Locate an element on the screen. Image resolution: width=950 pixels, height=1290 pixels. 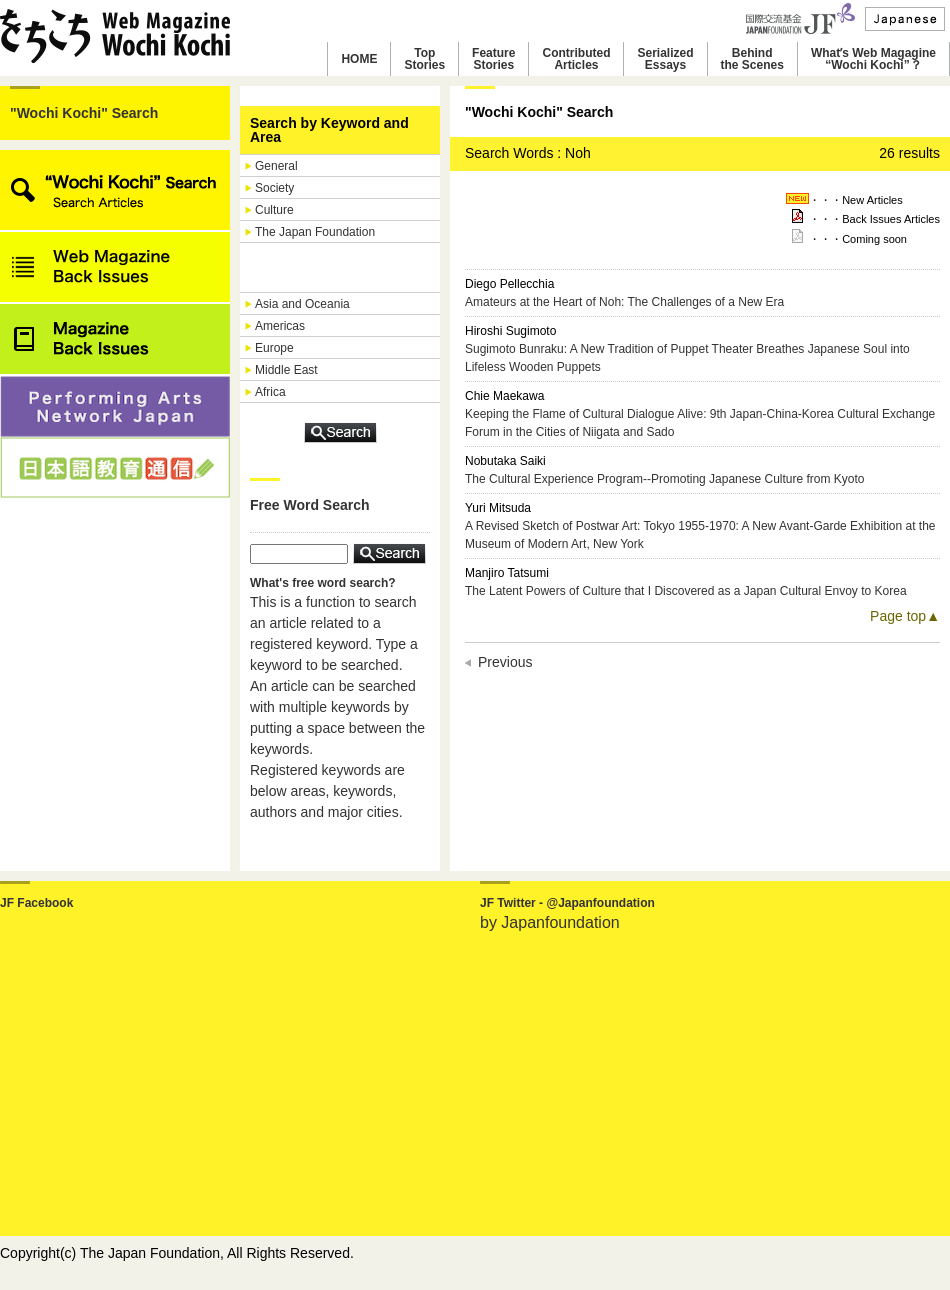
General is located at coordinates (276, 166).